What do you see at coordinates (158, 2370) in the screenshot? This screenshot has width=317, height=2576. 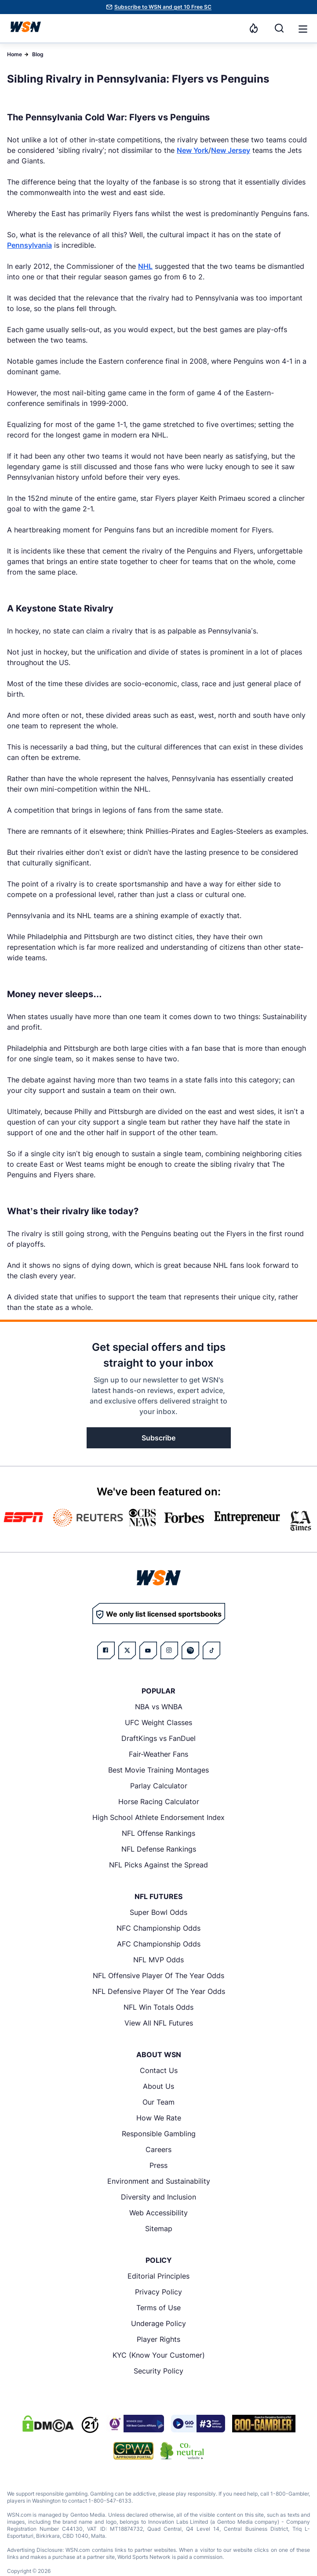 I see `Security Policy` at bounding box center [158, 2370].